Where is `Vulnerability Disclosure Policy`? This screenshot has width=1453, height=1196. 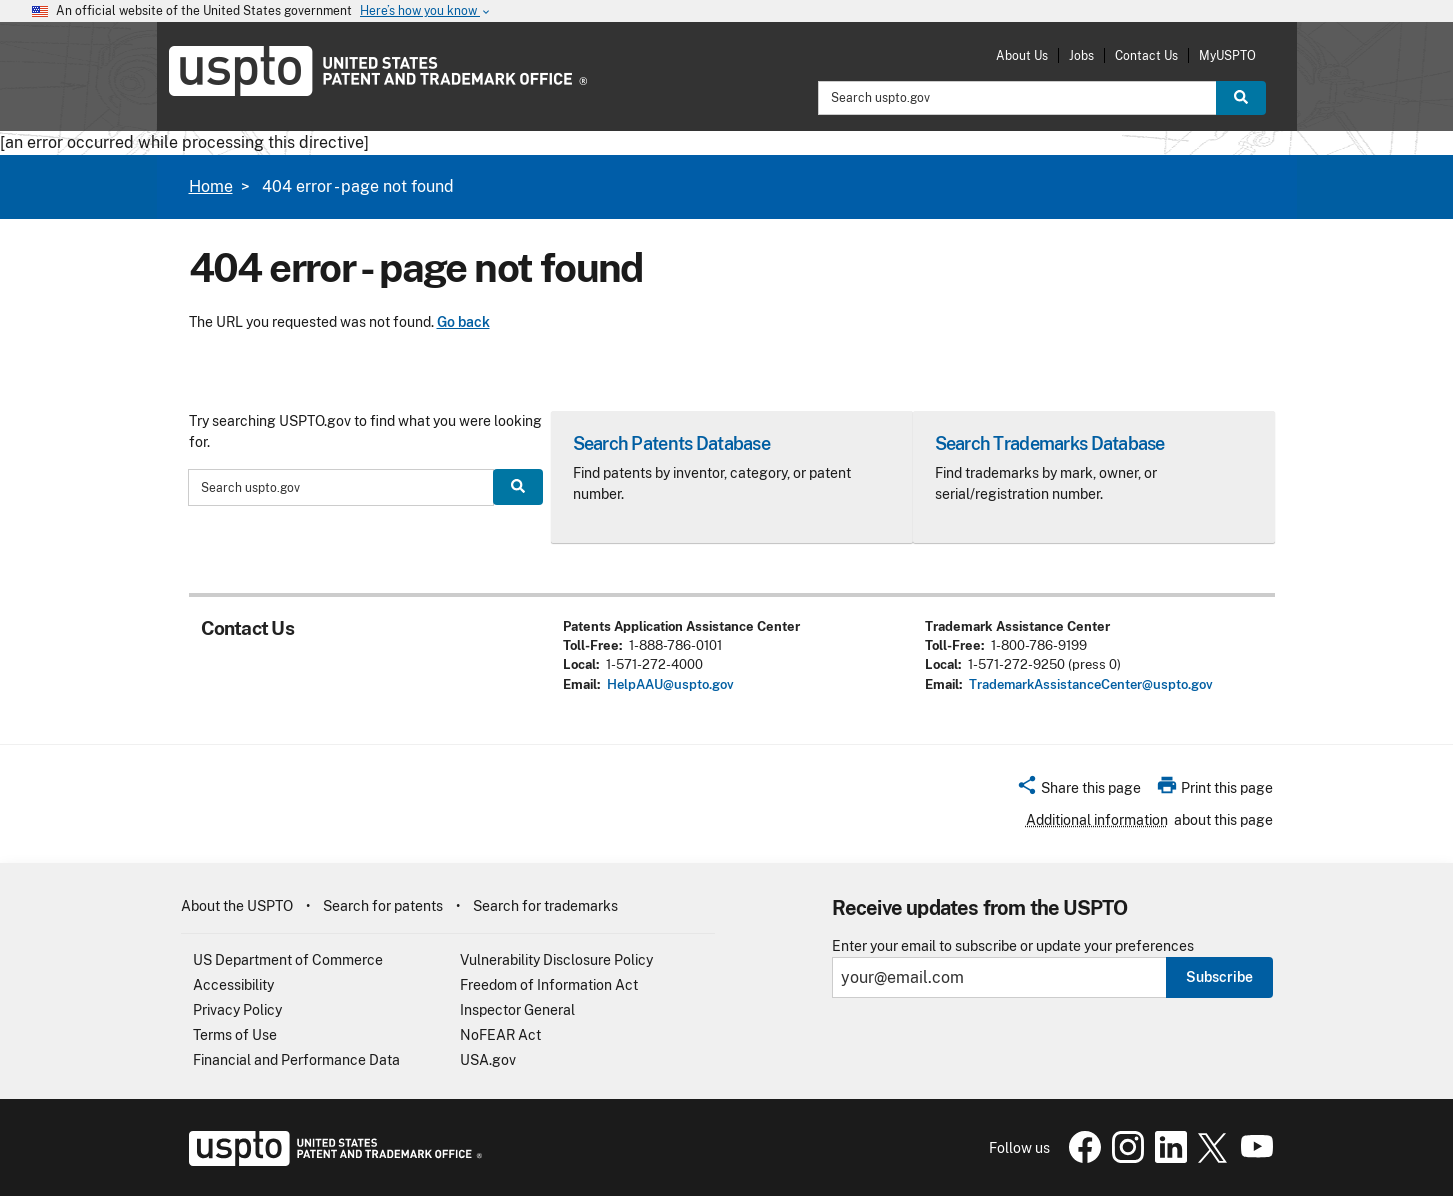
Vulnerability Disclosure Policy is located at coordinates (556, 960).